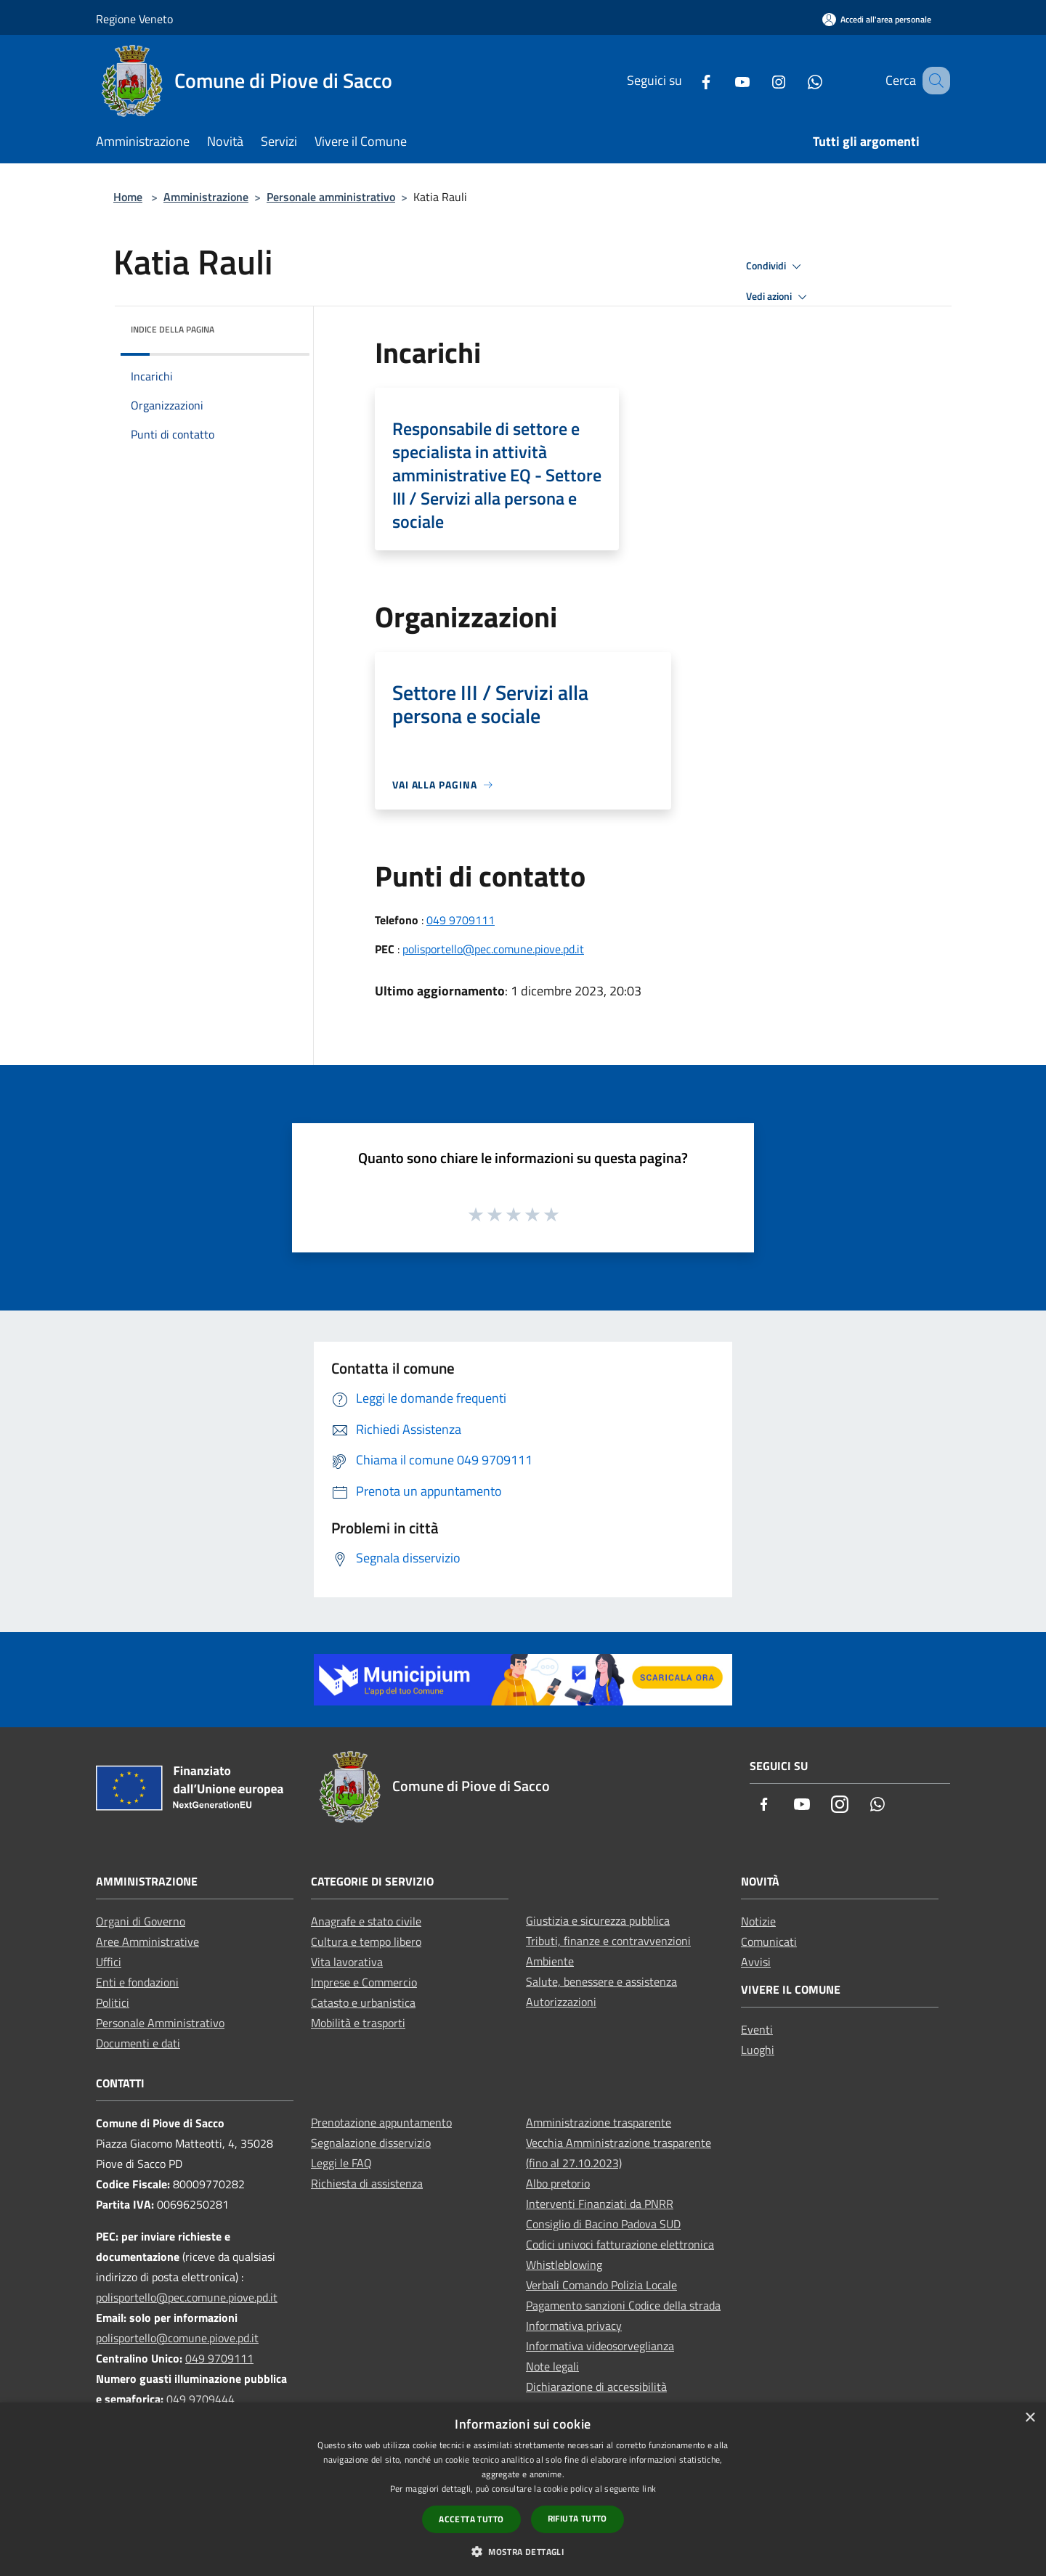 This screenshot has height=2576, width=1046. I want to click on [Whatsapp], so click(796, 80).